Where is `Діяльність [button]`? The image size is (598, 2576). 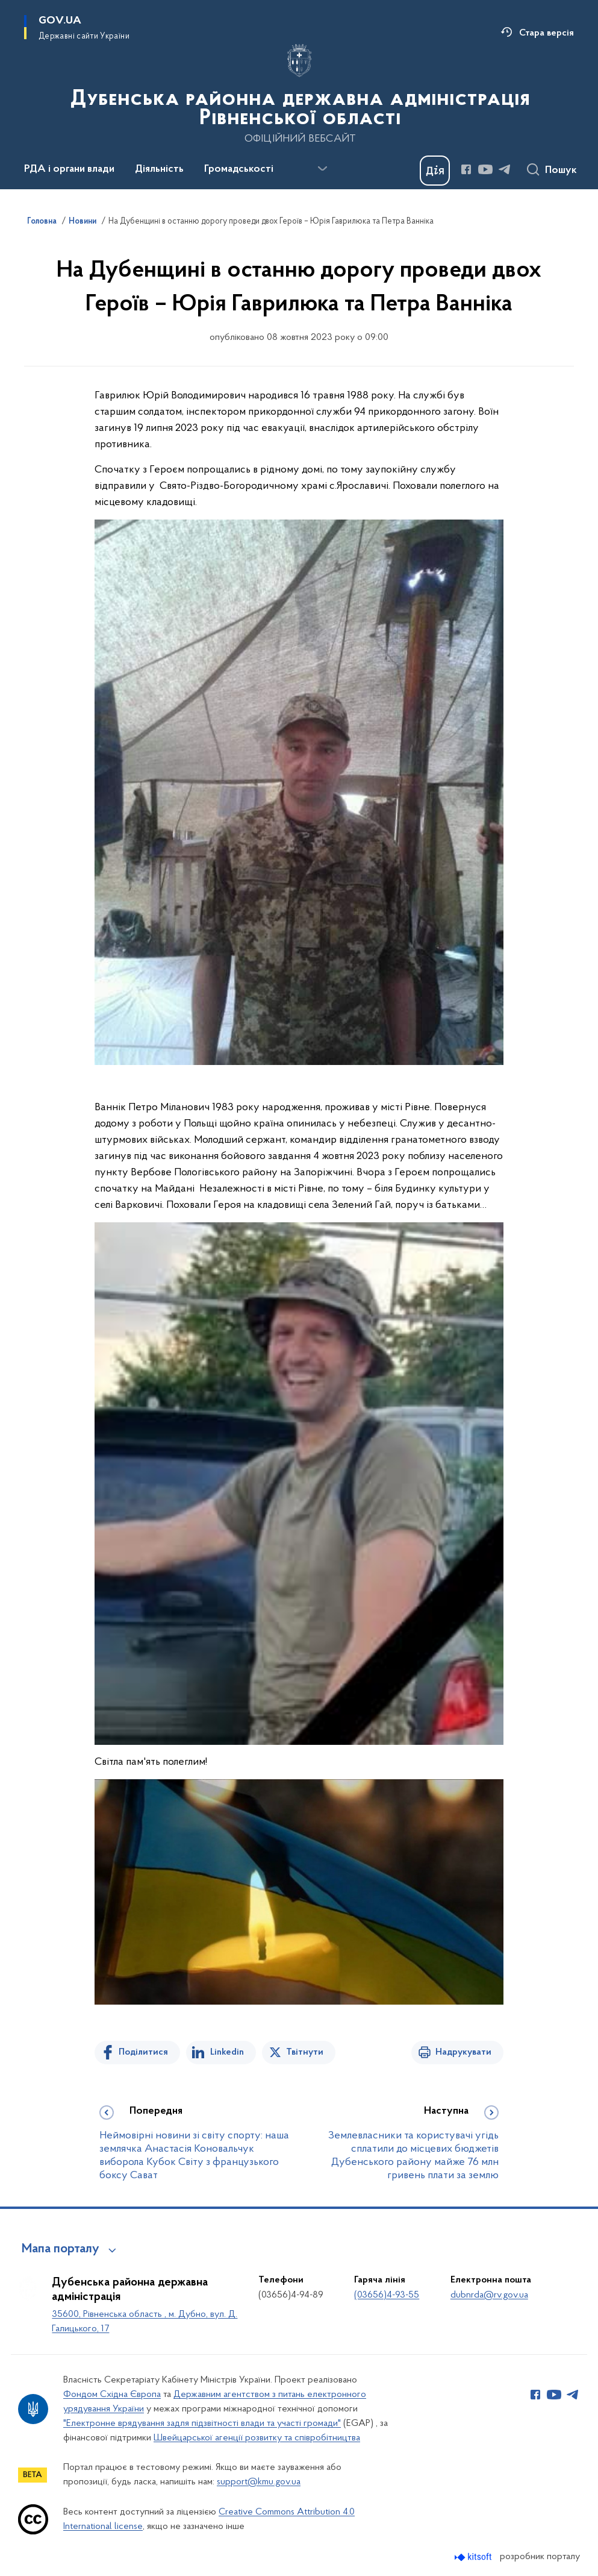 Діяльність [button] is located at coordinates (159, 169).